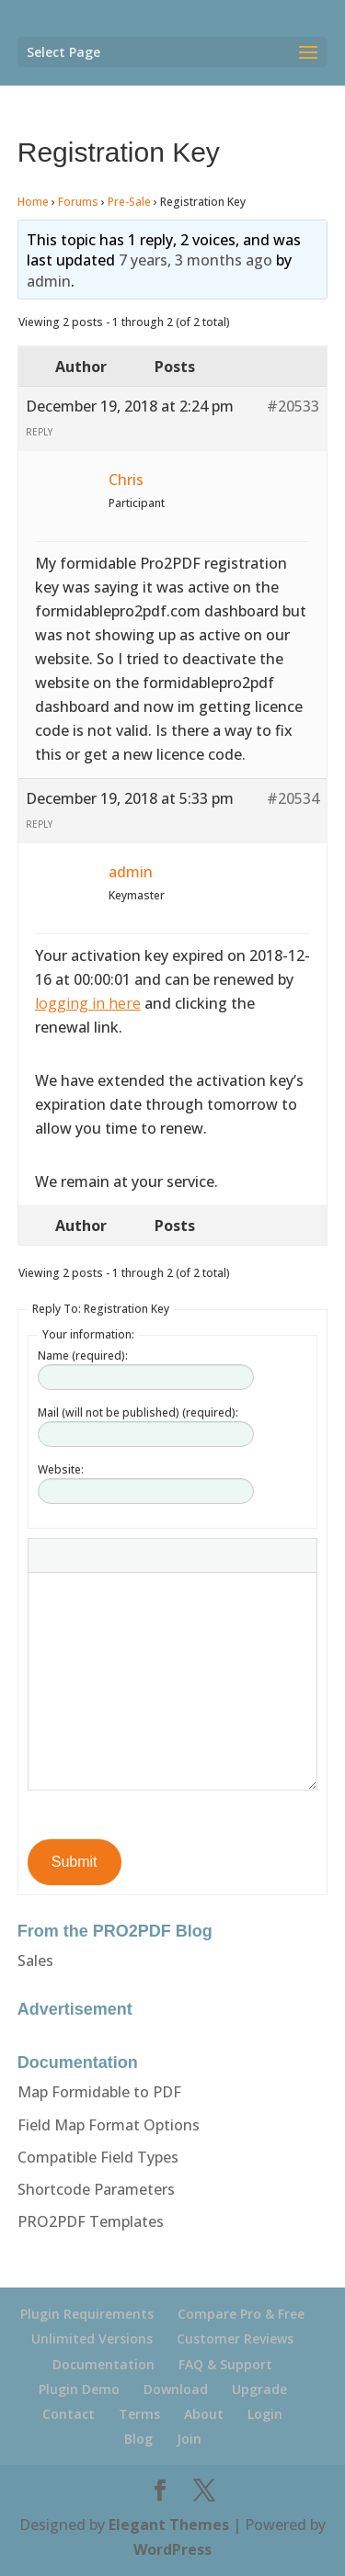 This screenshot has width=345, height=2576. I want to click on Documentation, so click(103, 2364).